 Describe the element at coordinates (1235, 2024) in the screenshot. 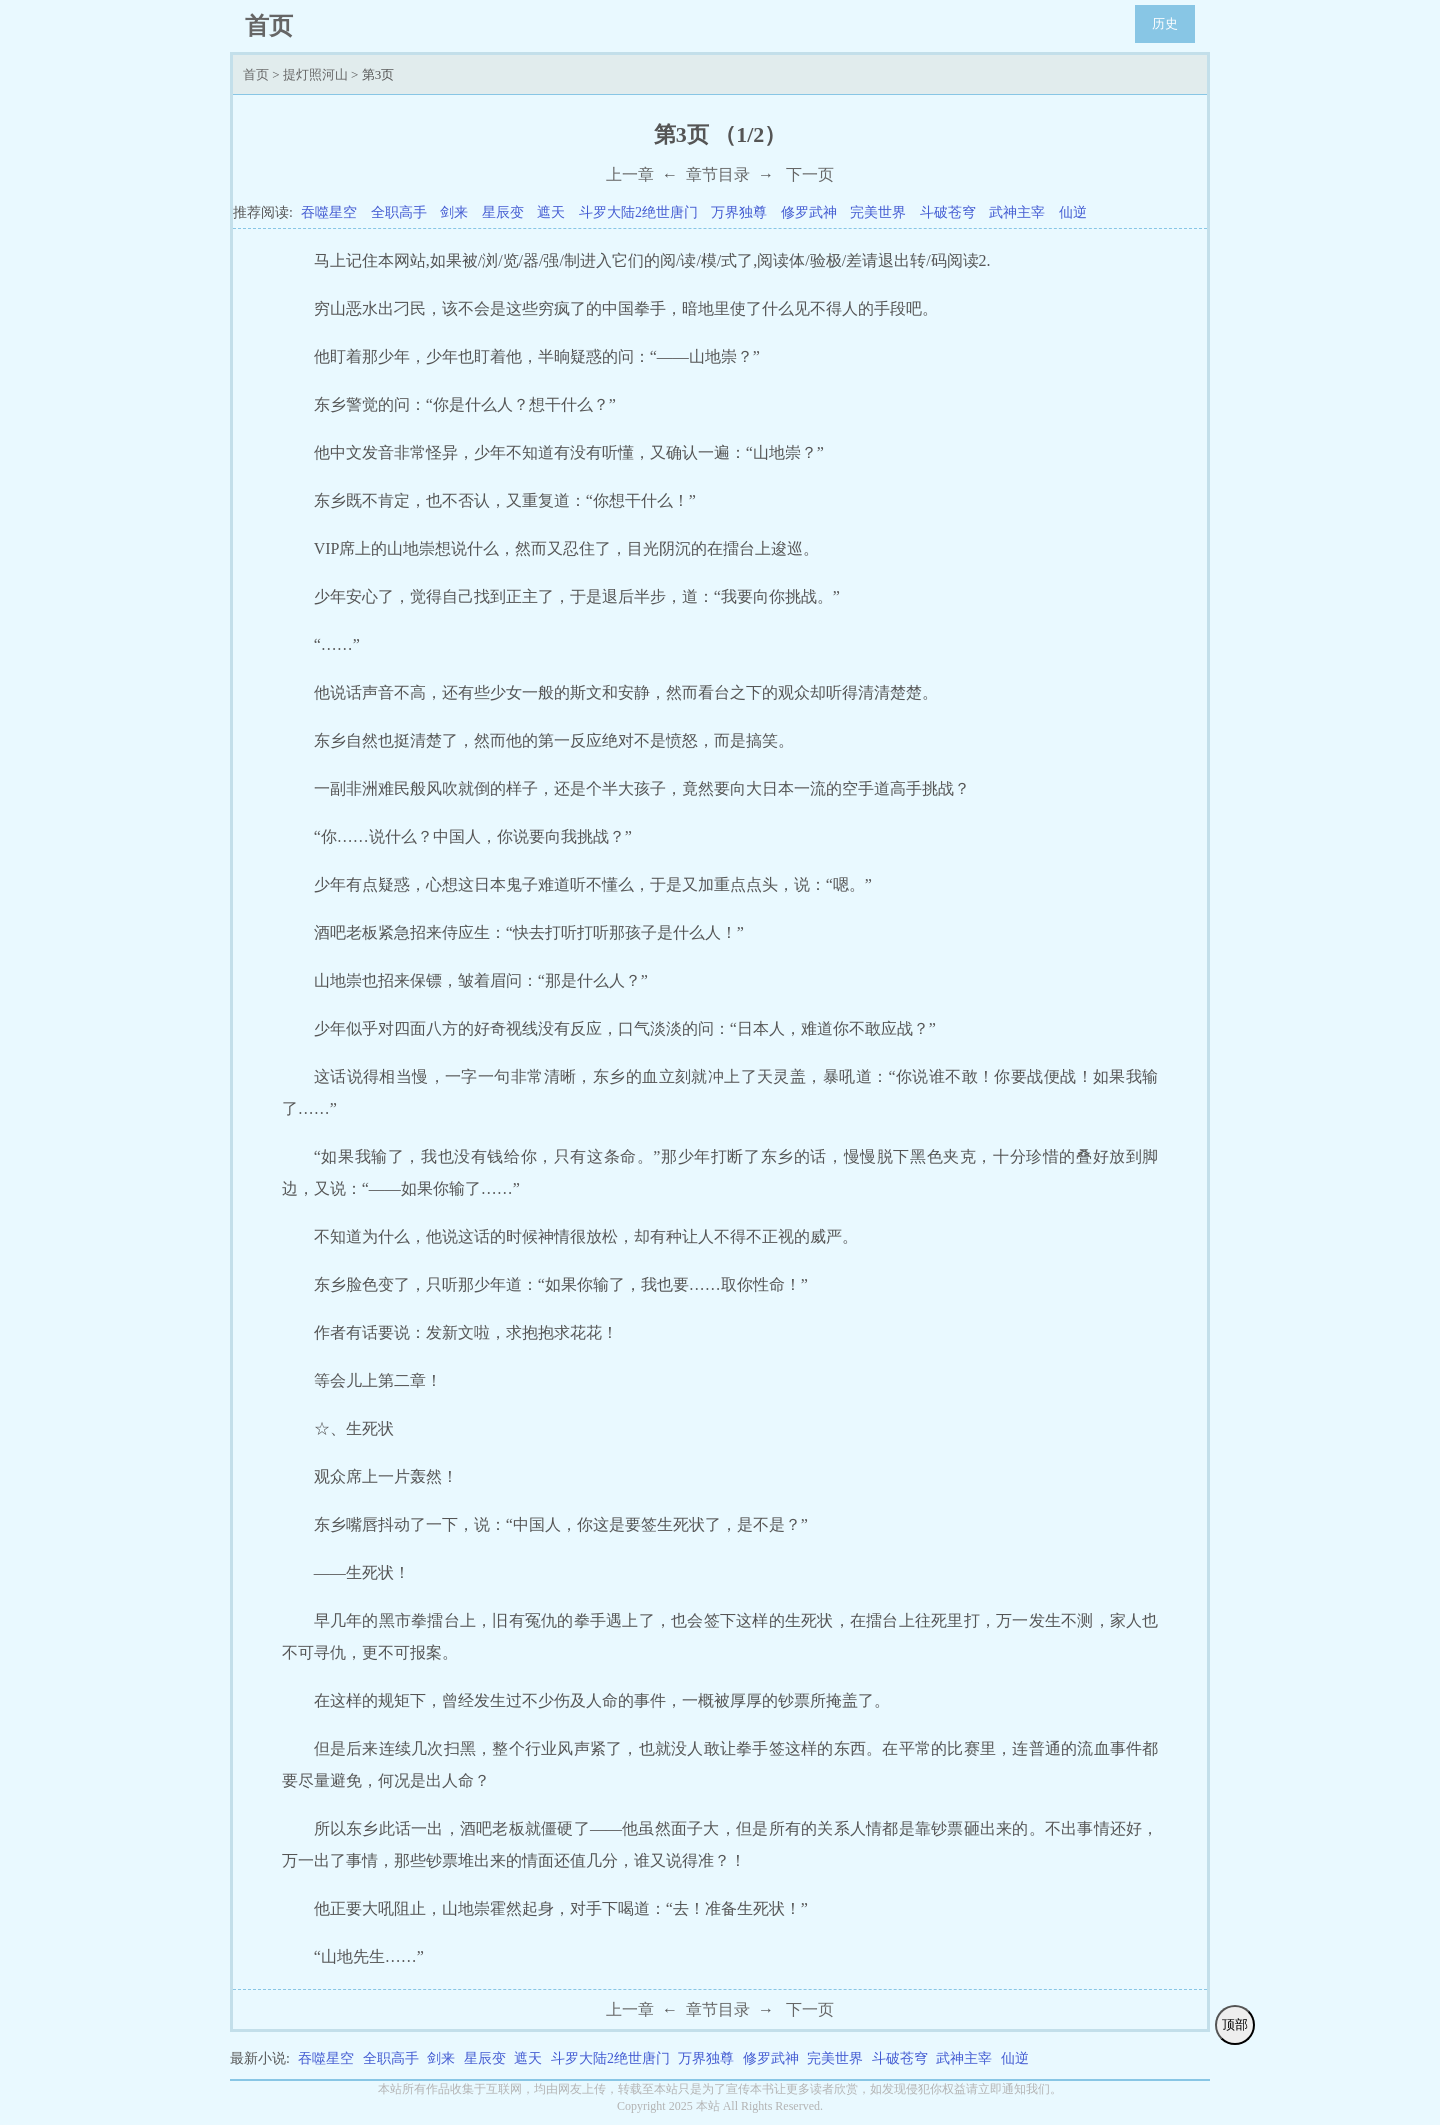

I see `顶部` at that location.